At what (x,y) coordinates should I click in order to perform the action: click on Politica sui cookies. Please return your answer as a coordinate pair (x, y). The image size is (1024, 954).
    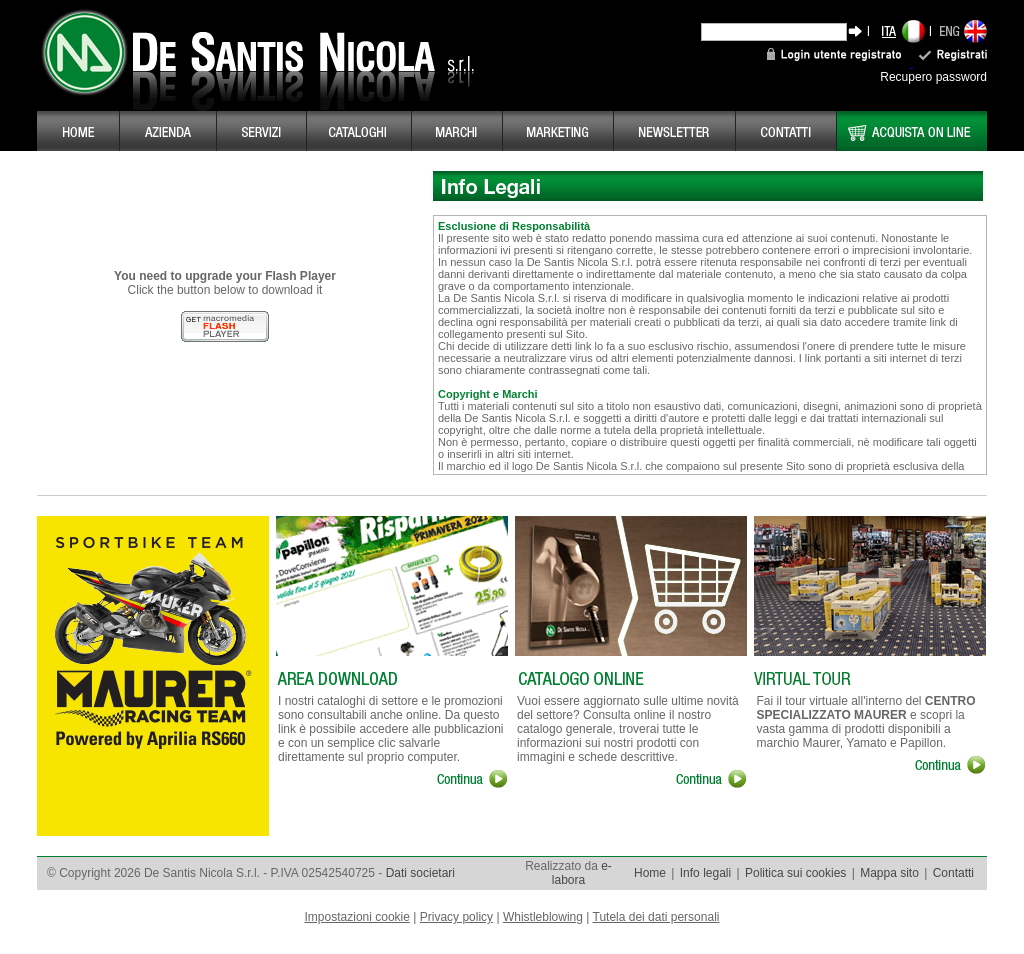
    Looking at the image, I should click on (795, 873).